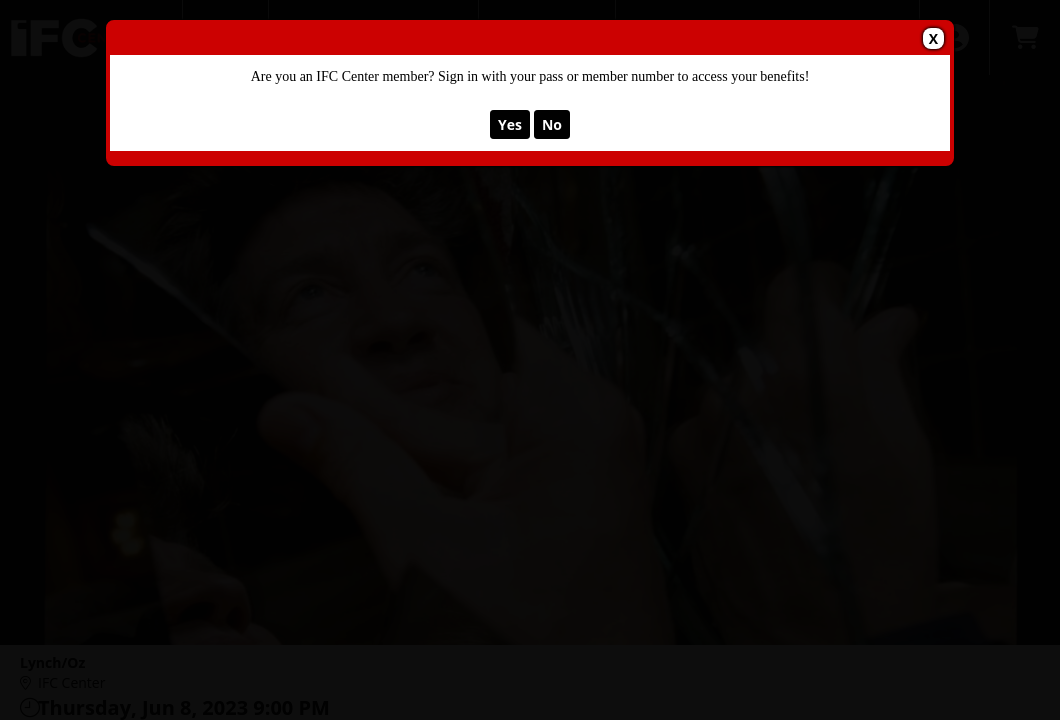 Image resolution: width=1060 pixels, height=720 pixels. I want to click on No, so click(552, 124).